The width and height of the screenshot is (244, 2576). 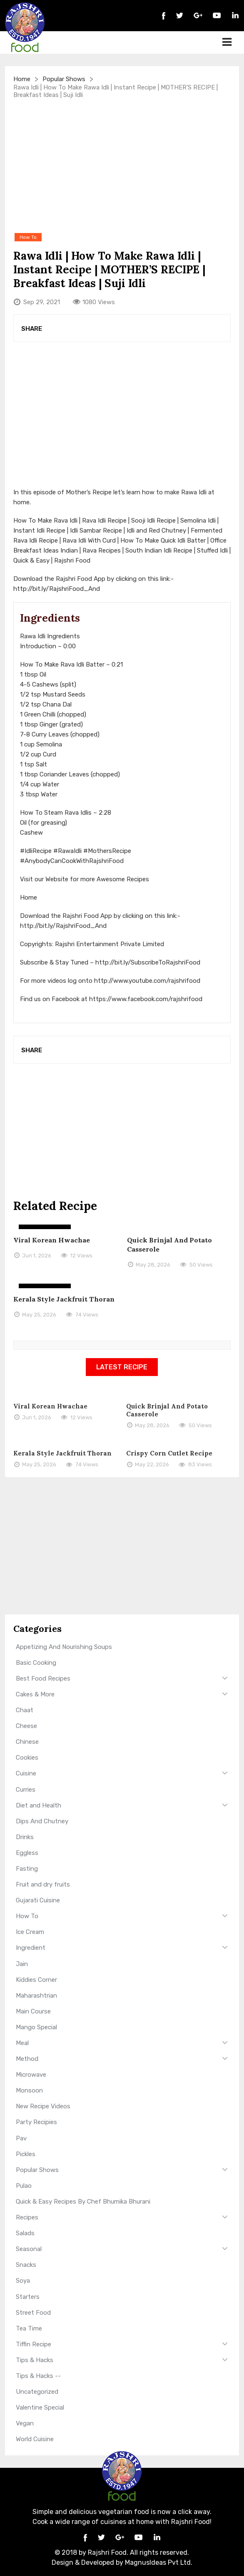 What do you see at coordinates (27, 1757) in the screenshot?
I see `Cookies` at bounding box center [27, 1757].